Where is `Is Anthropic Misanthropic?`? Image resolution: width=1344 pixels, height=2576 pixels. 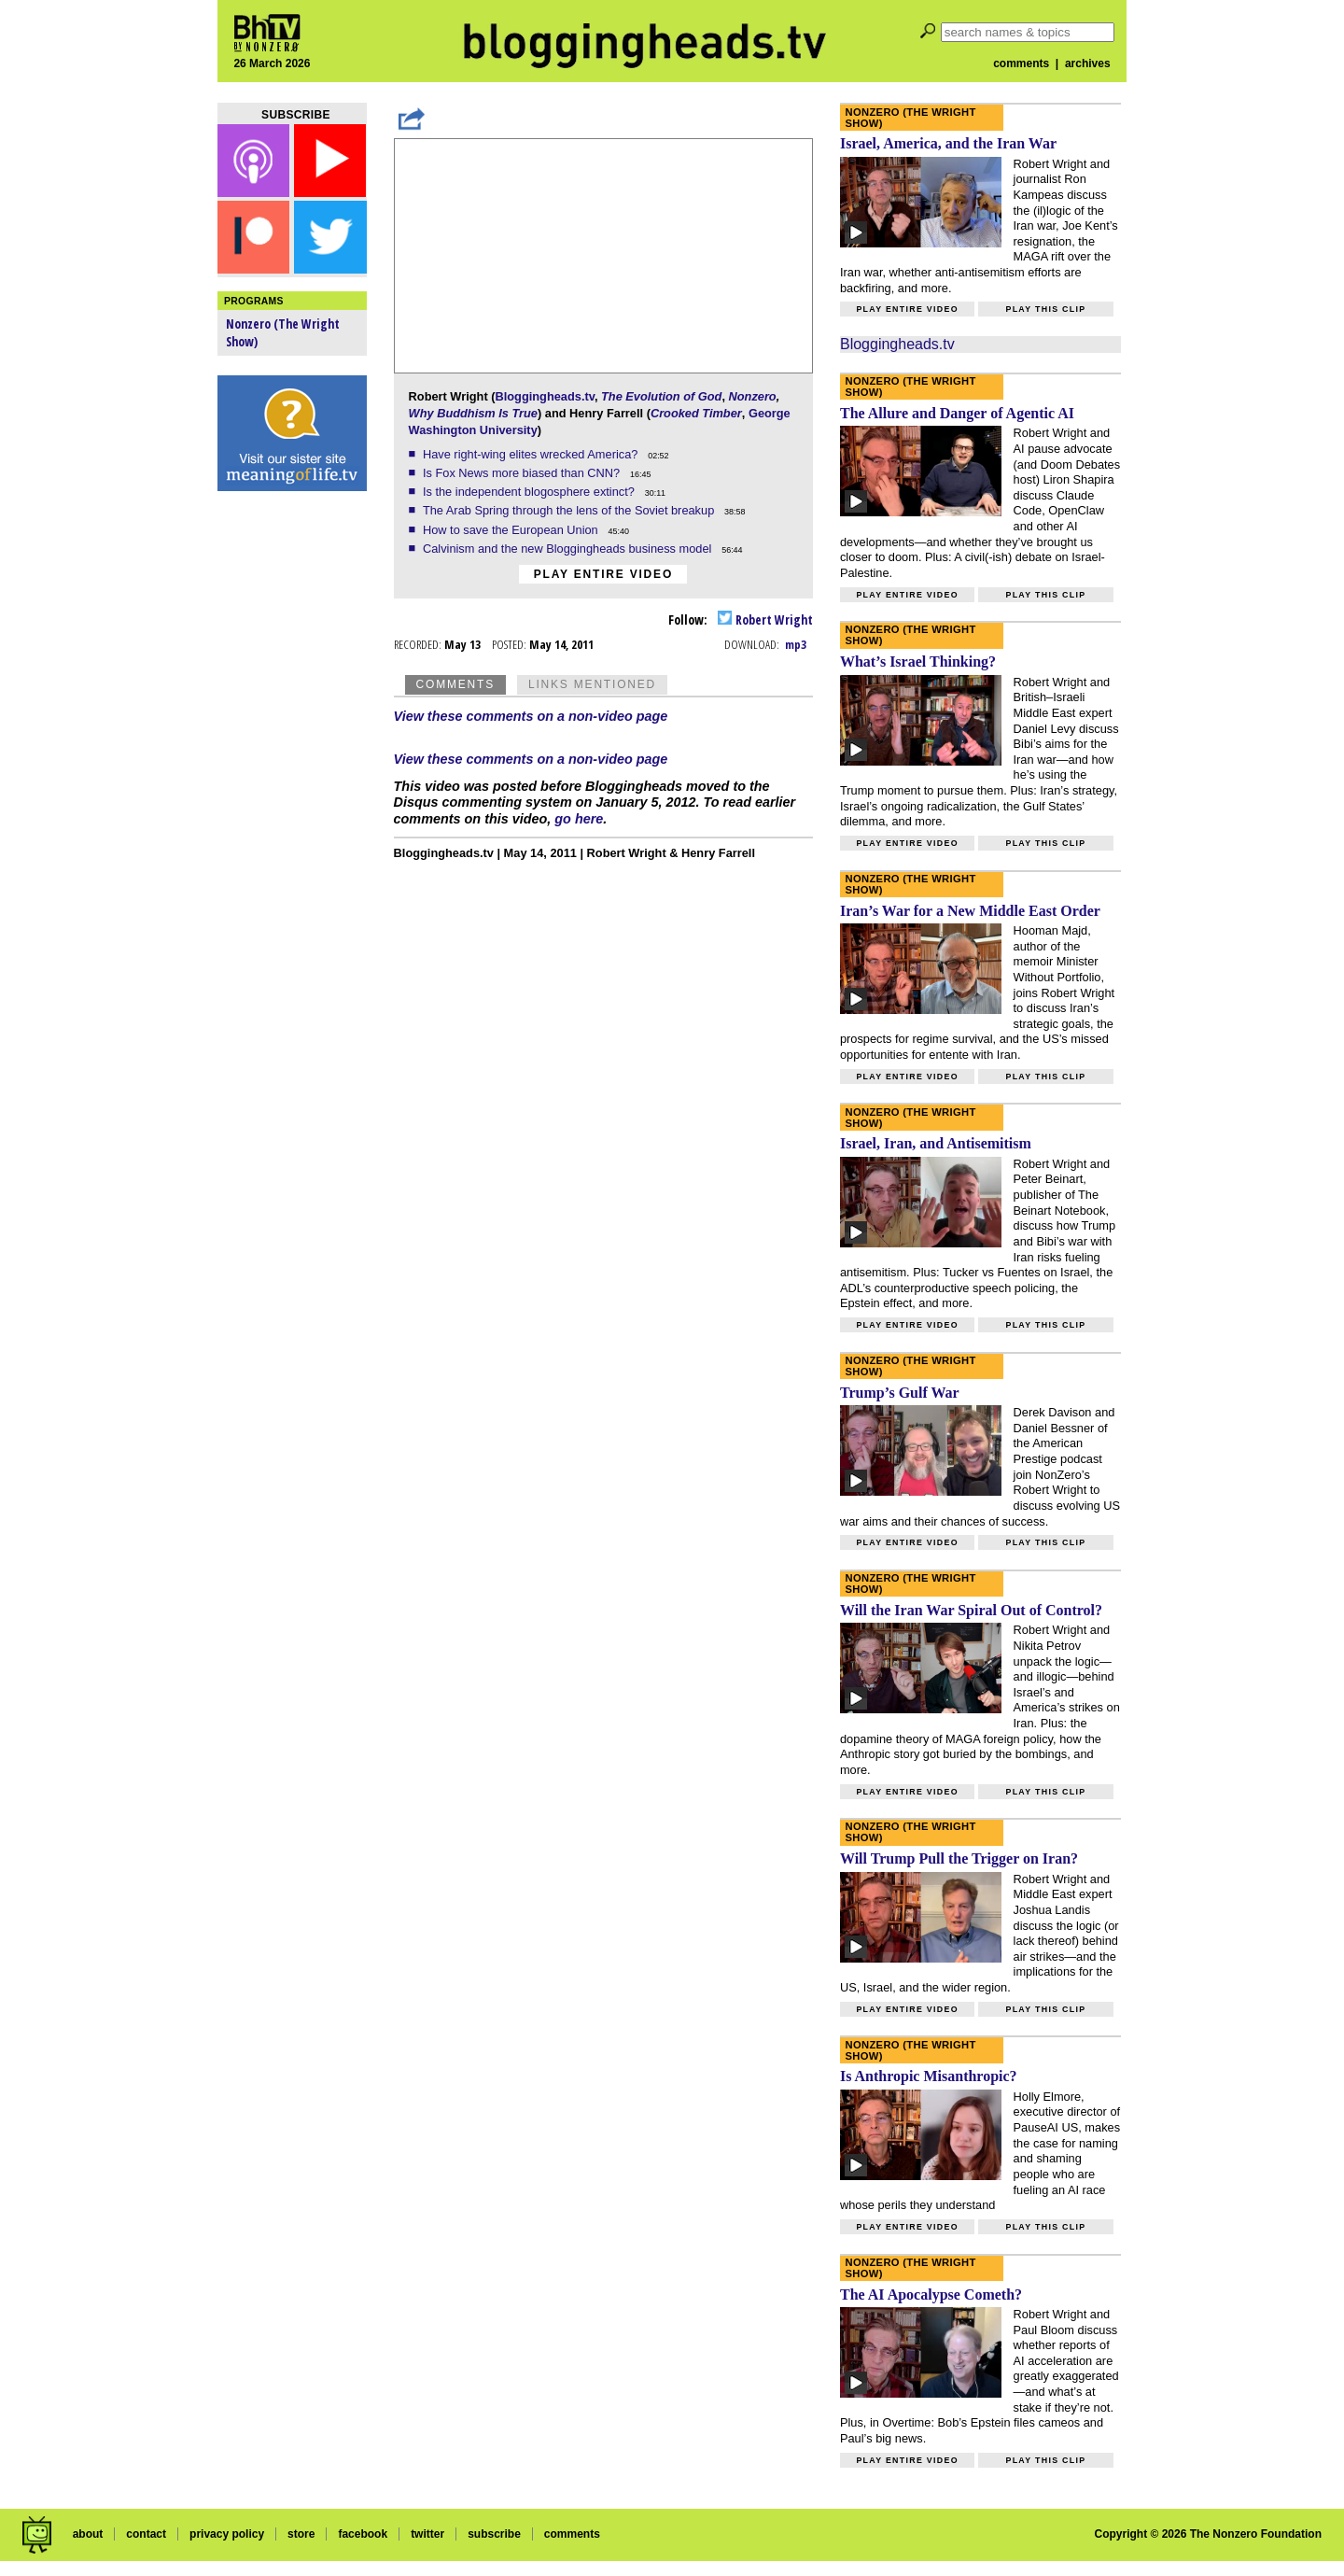
Is Anthropic Misanthropic? is located at coordinates (928, 2076).